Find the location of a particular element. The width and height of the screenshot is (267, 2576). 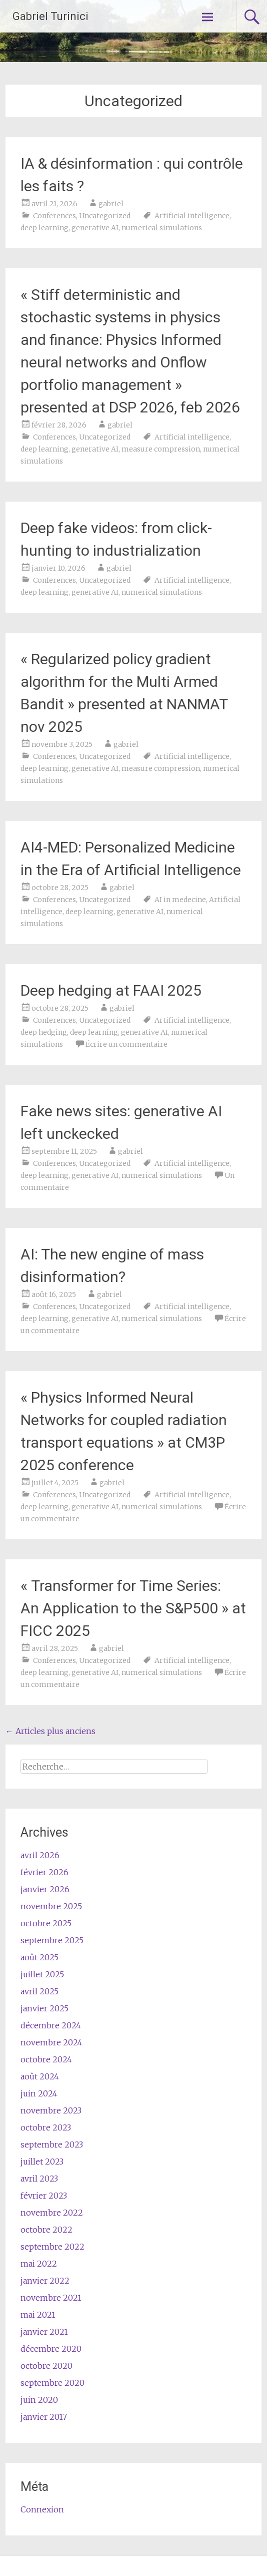

juillet 2023 is located at coordinates (42, 2162).